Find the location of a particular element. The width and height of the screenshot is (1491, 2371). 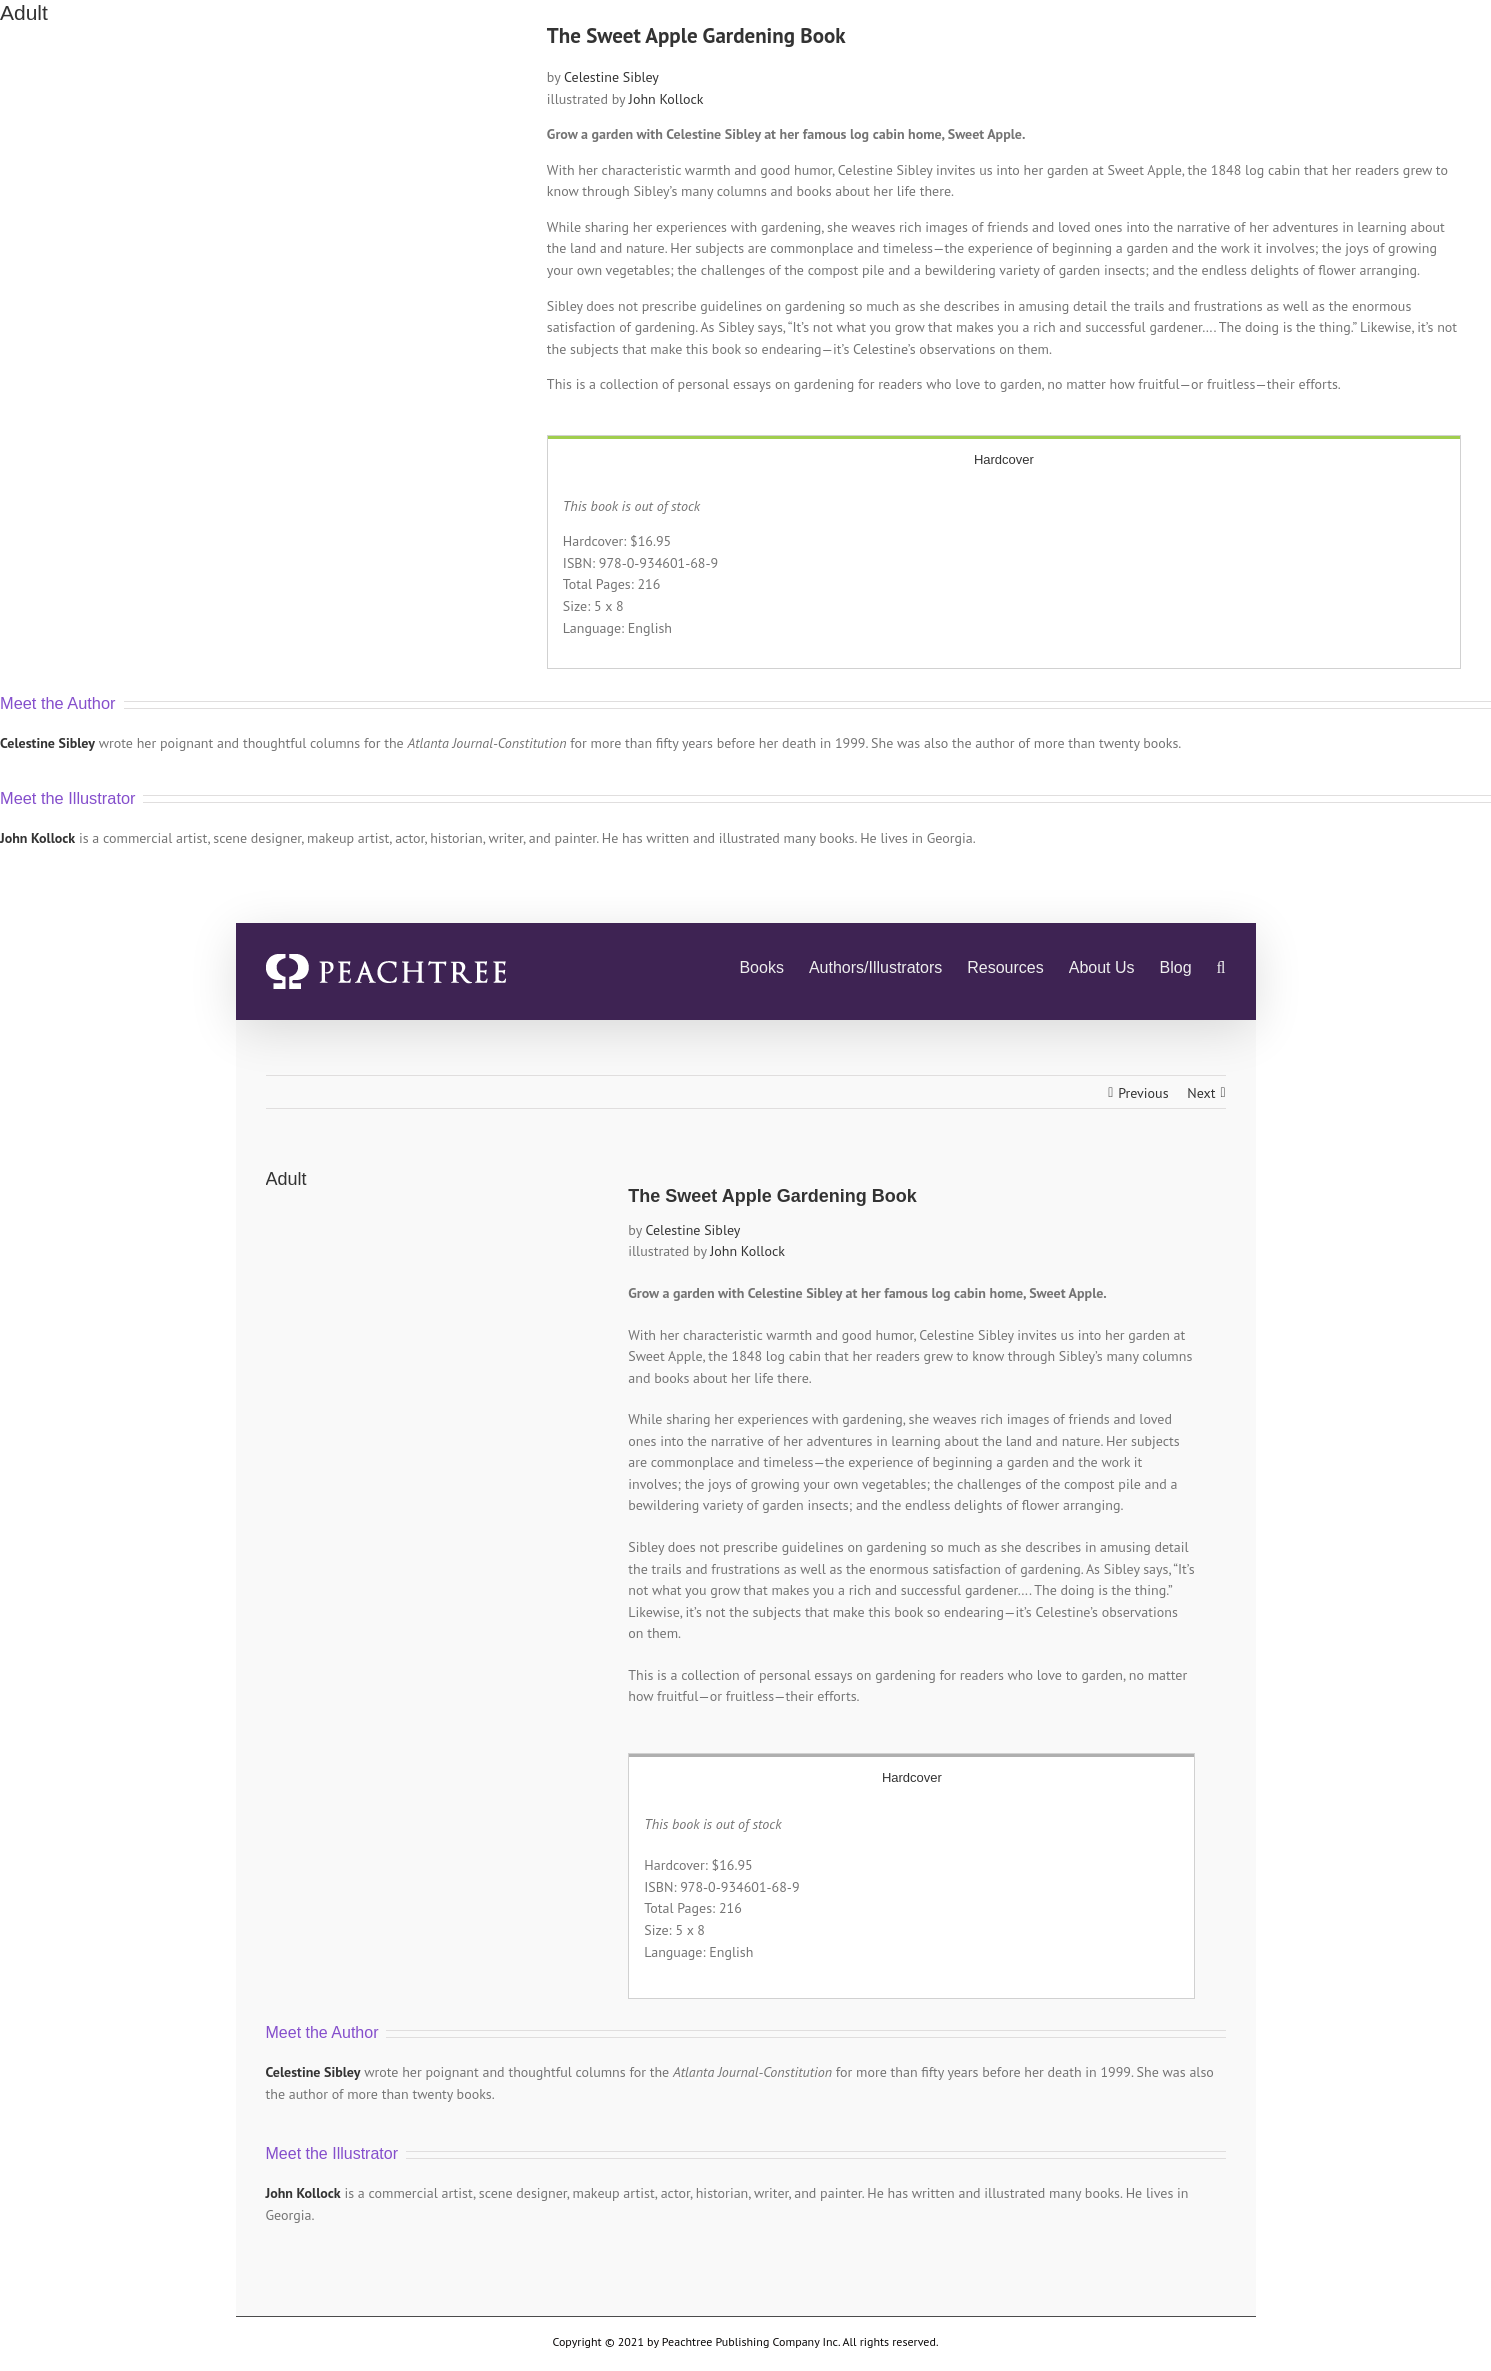

Next is located at coordinates (1201, 1093).